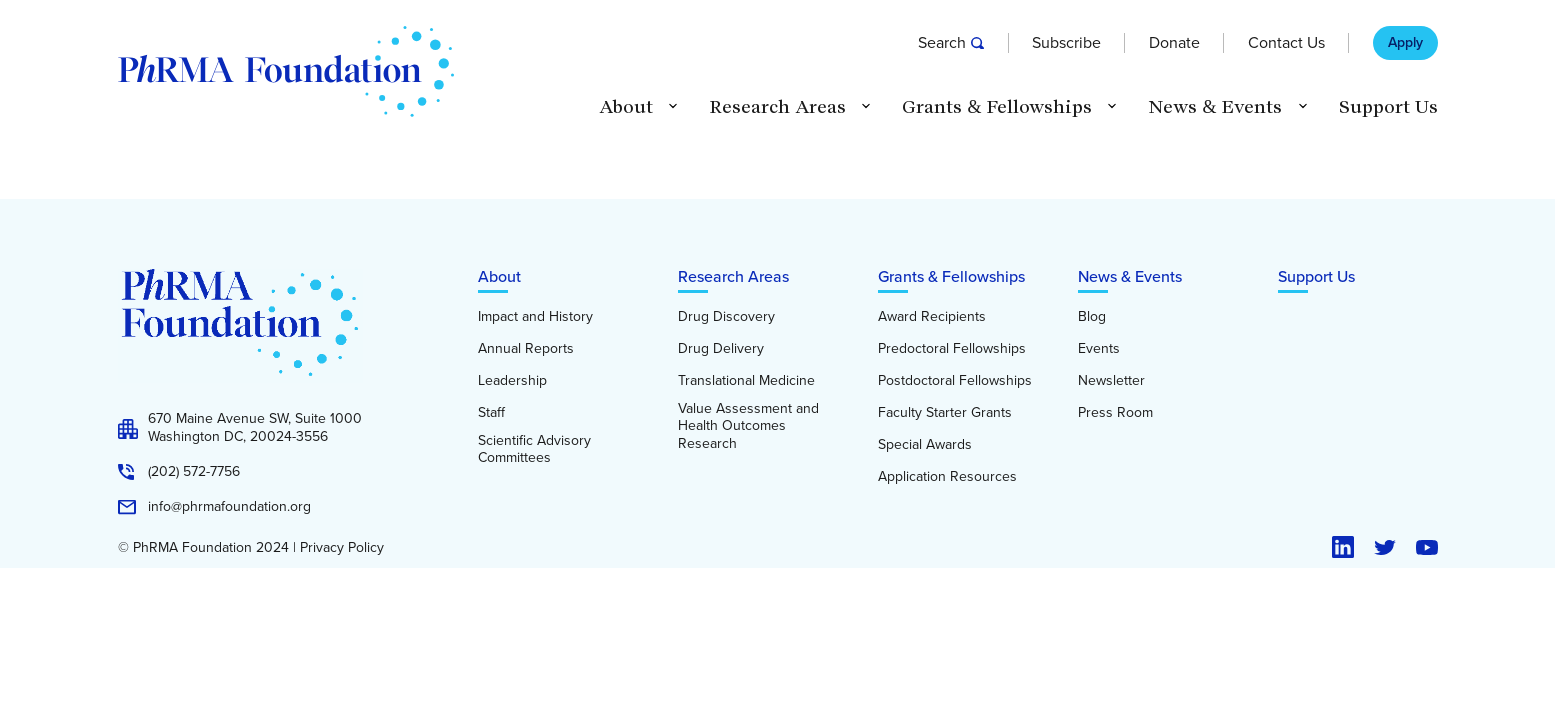  Describe the element at coordinates (194, 472) in the screenshot. I see `(202) 572-7756` at that location.